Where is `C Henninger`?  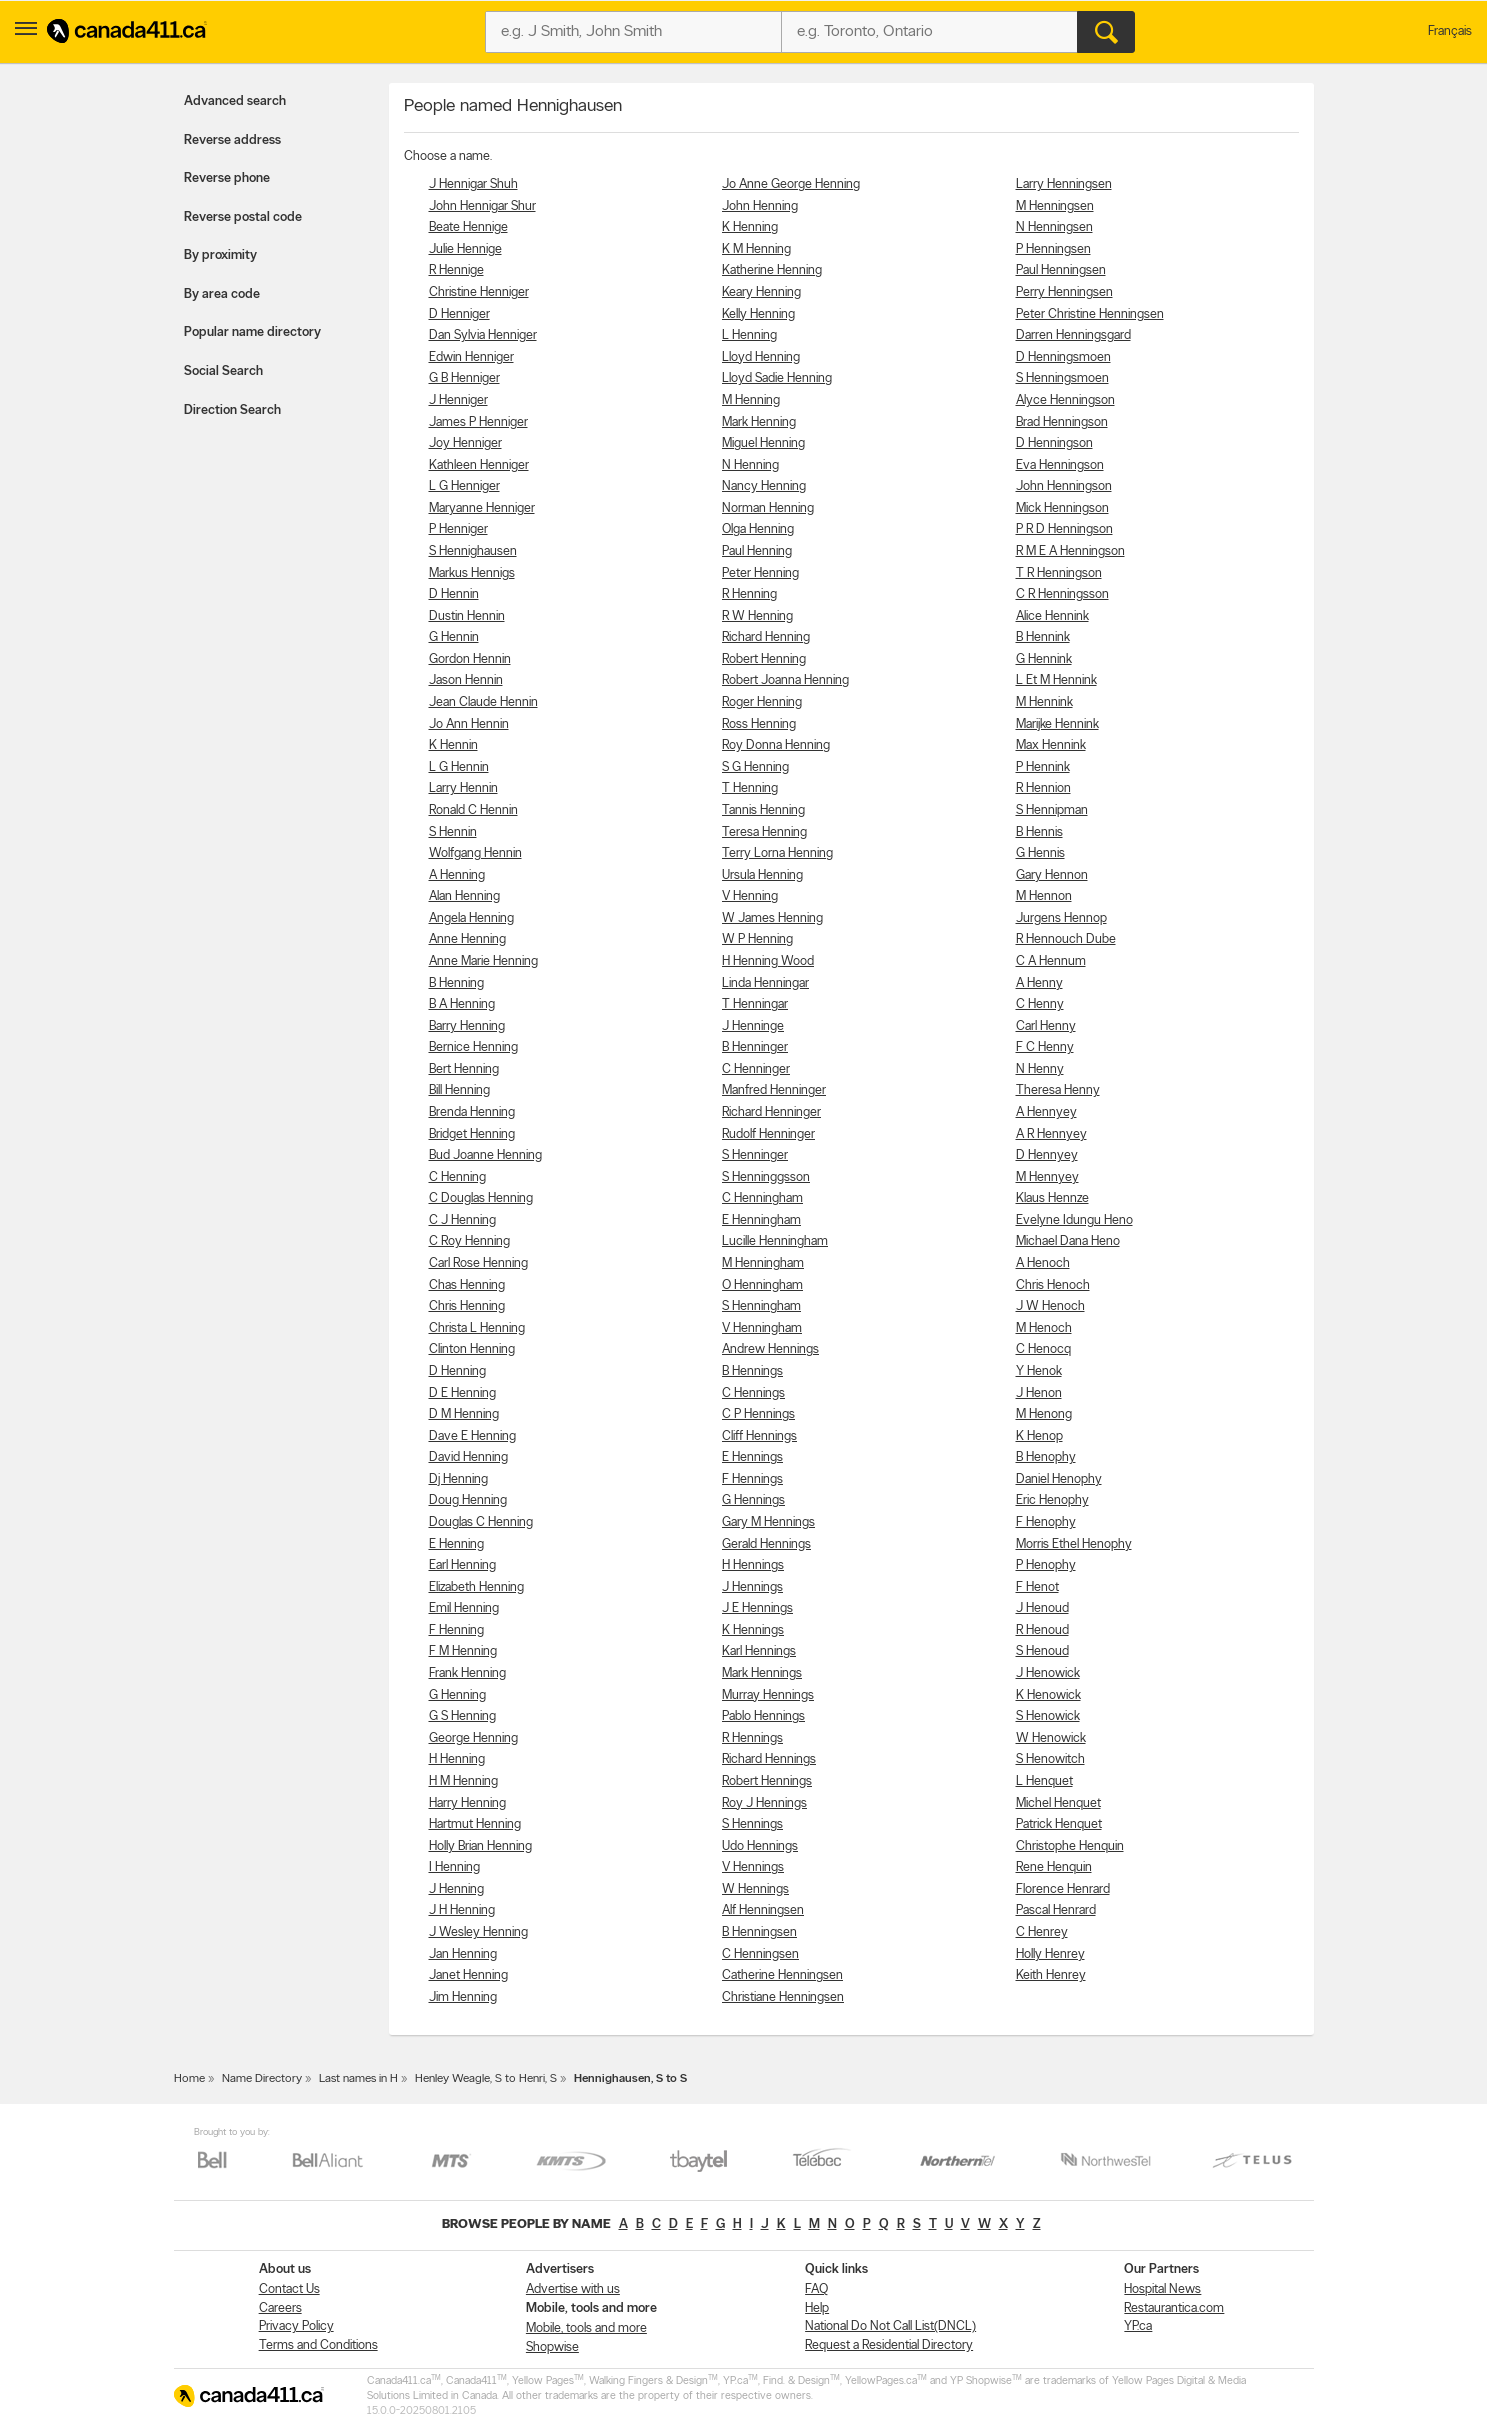 C Henninger is located at coordinates (756, 1069).